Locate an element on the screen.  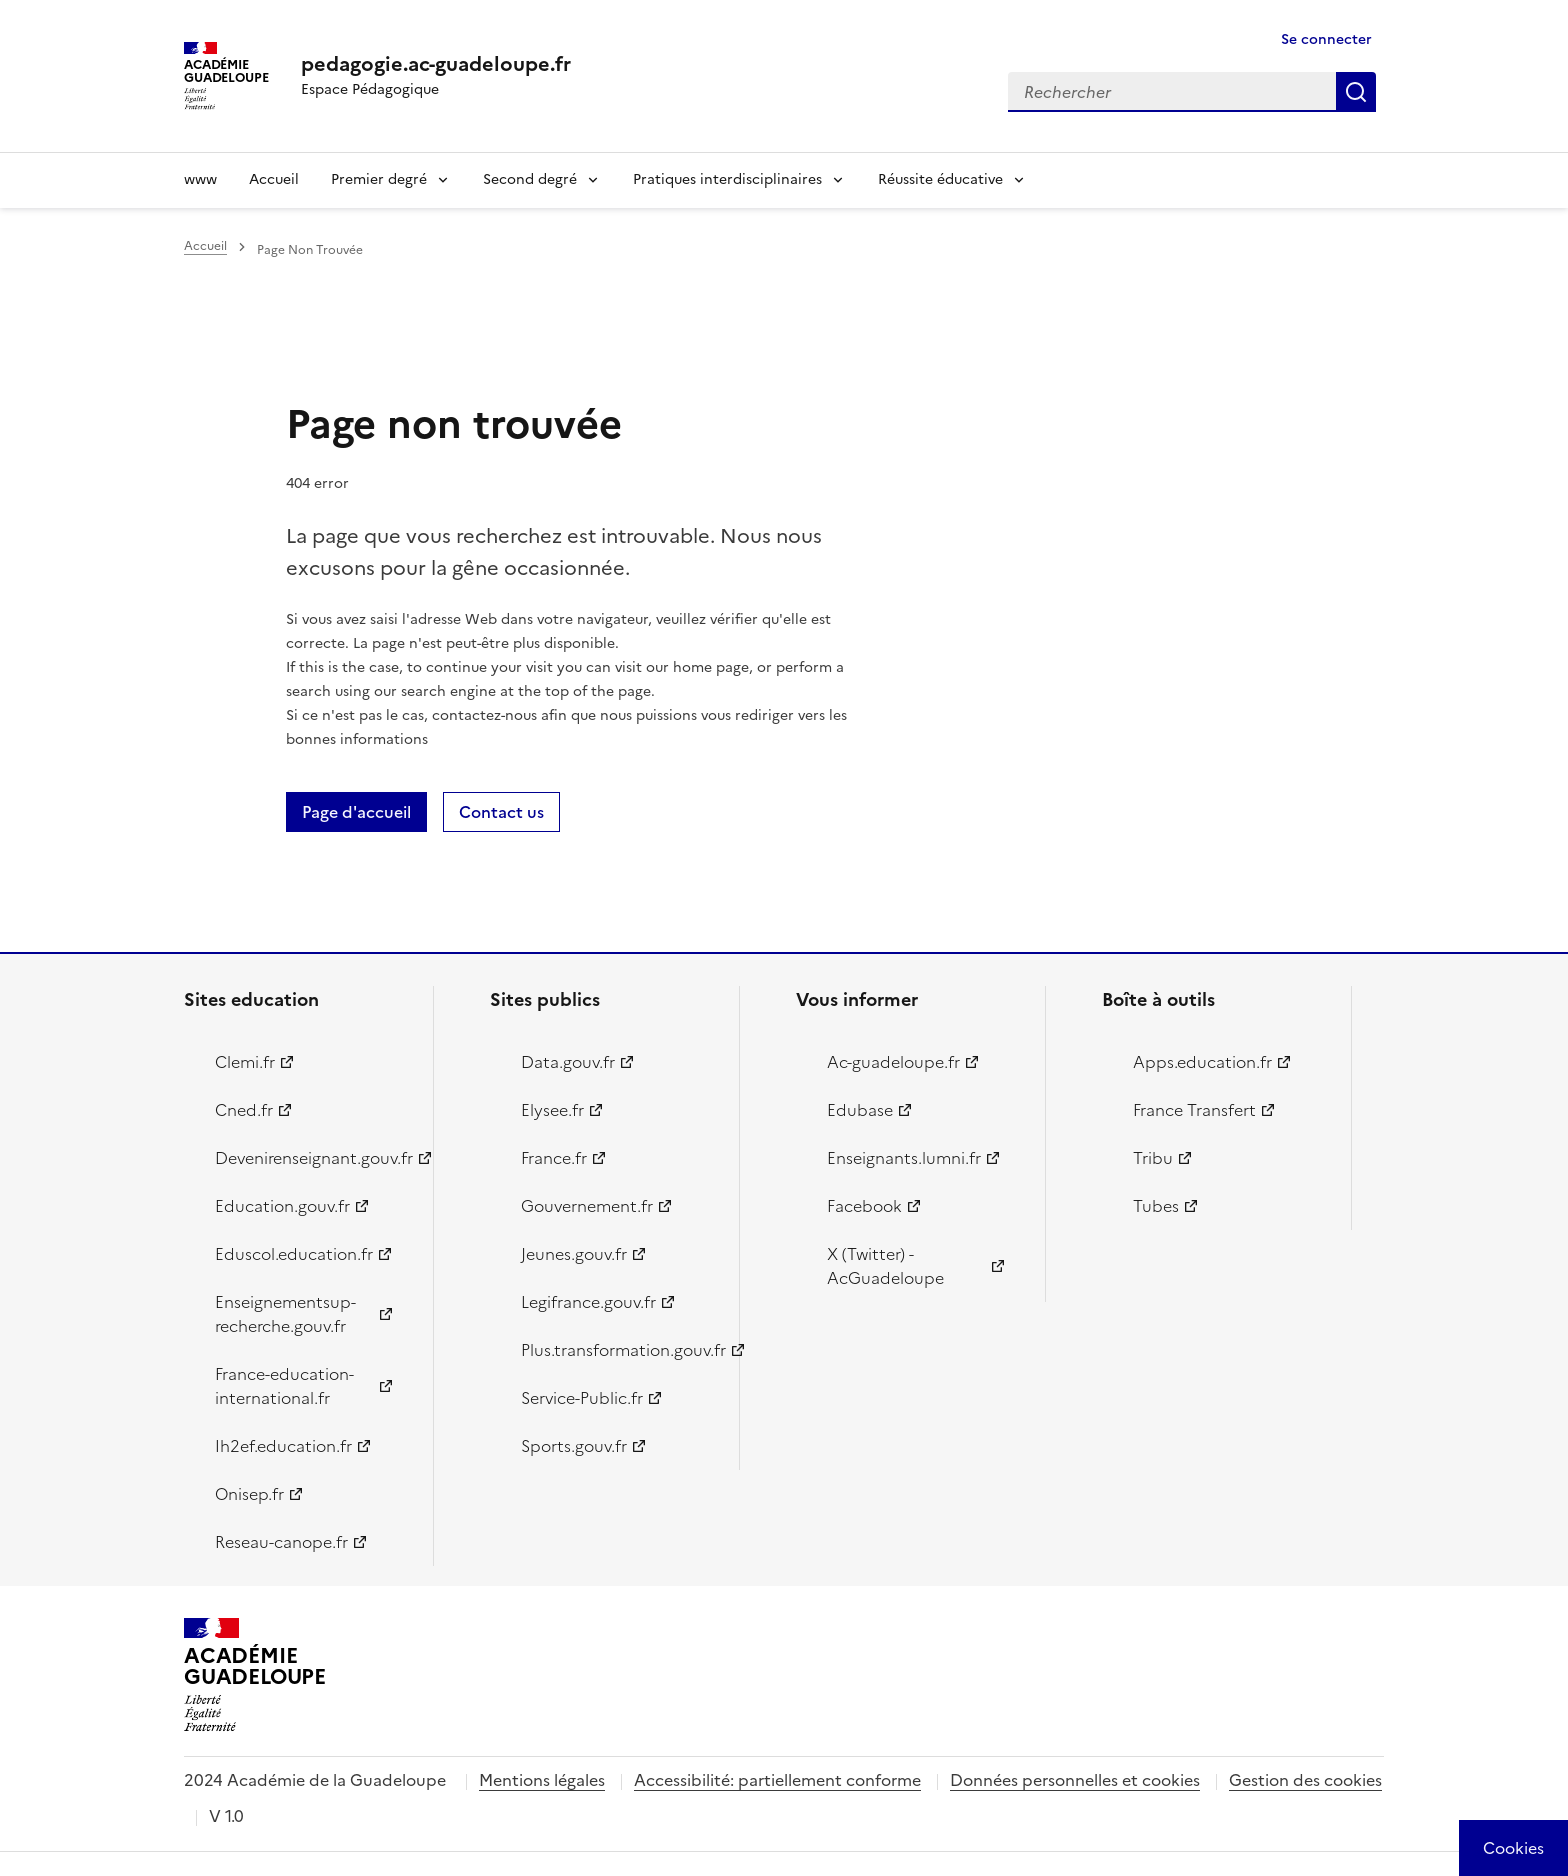
Données personnelles et cookies is located at coordinates (1075, 1780).